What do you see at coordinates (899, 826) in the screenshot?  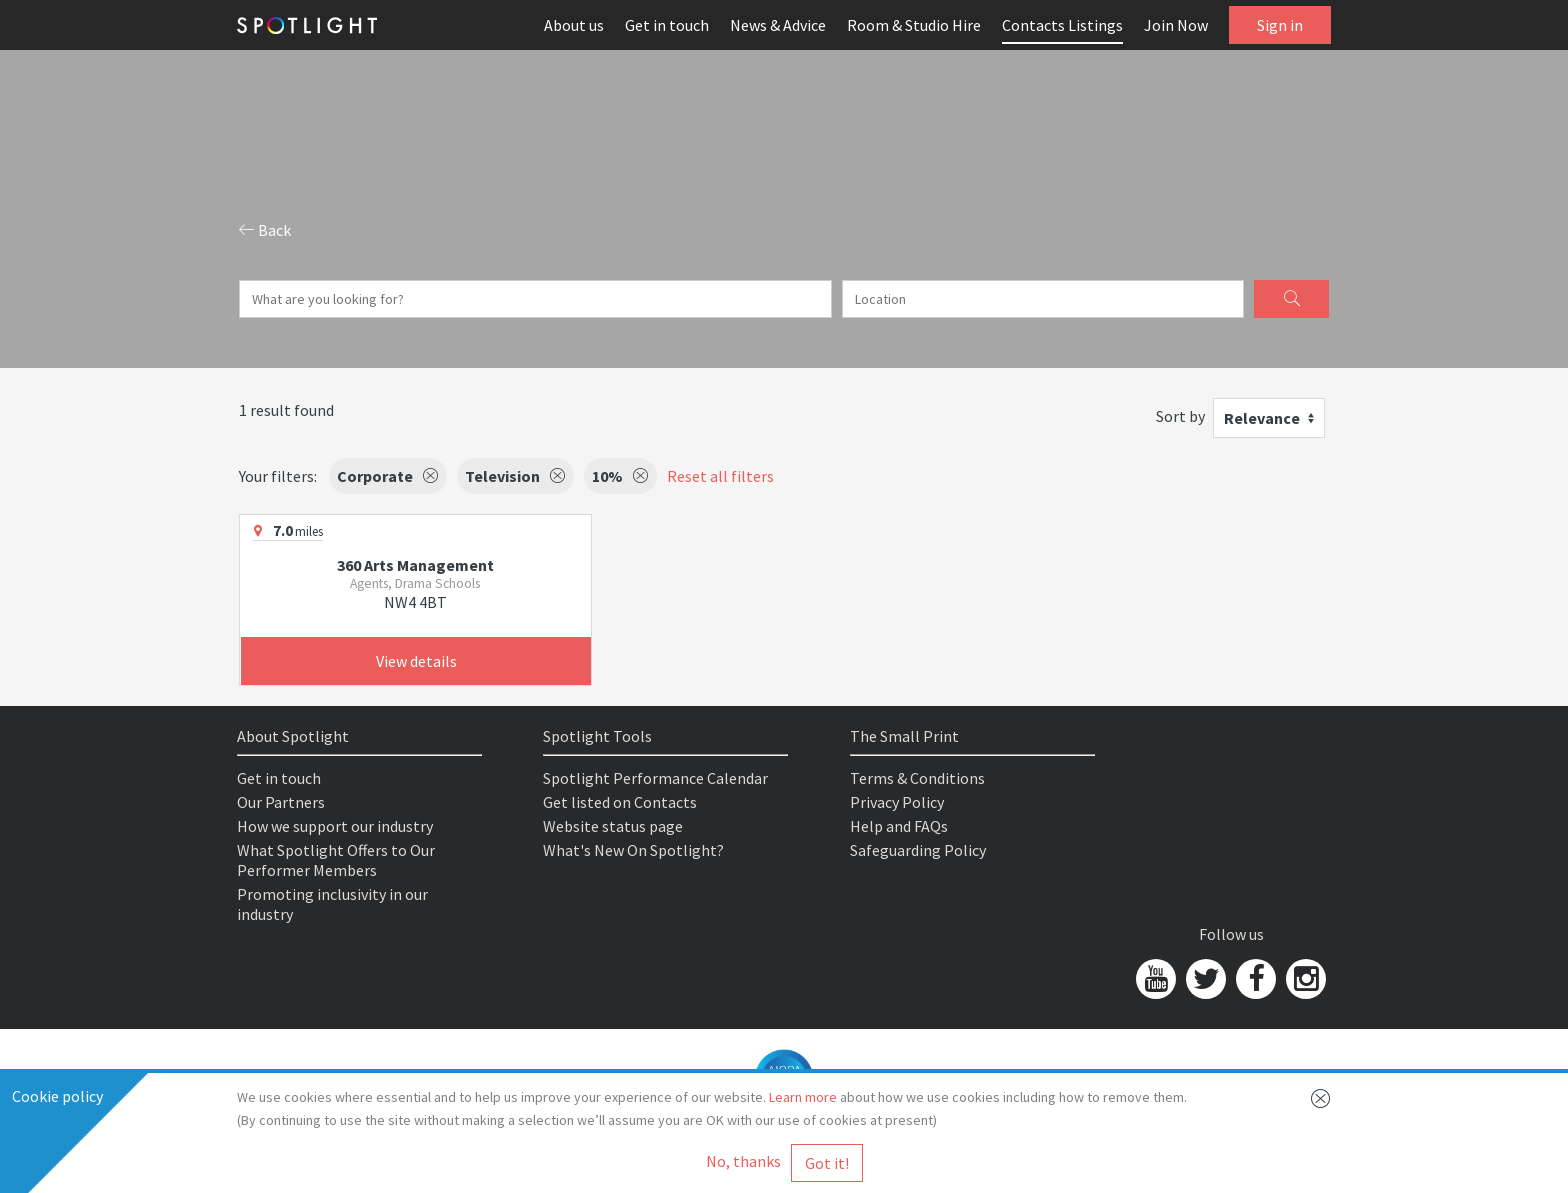 I see `Help and FAQs` at bounding box center [899, 826].